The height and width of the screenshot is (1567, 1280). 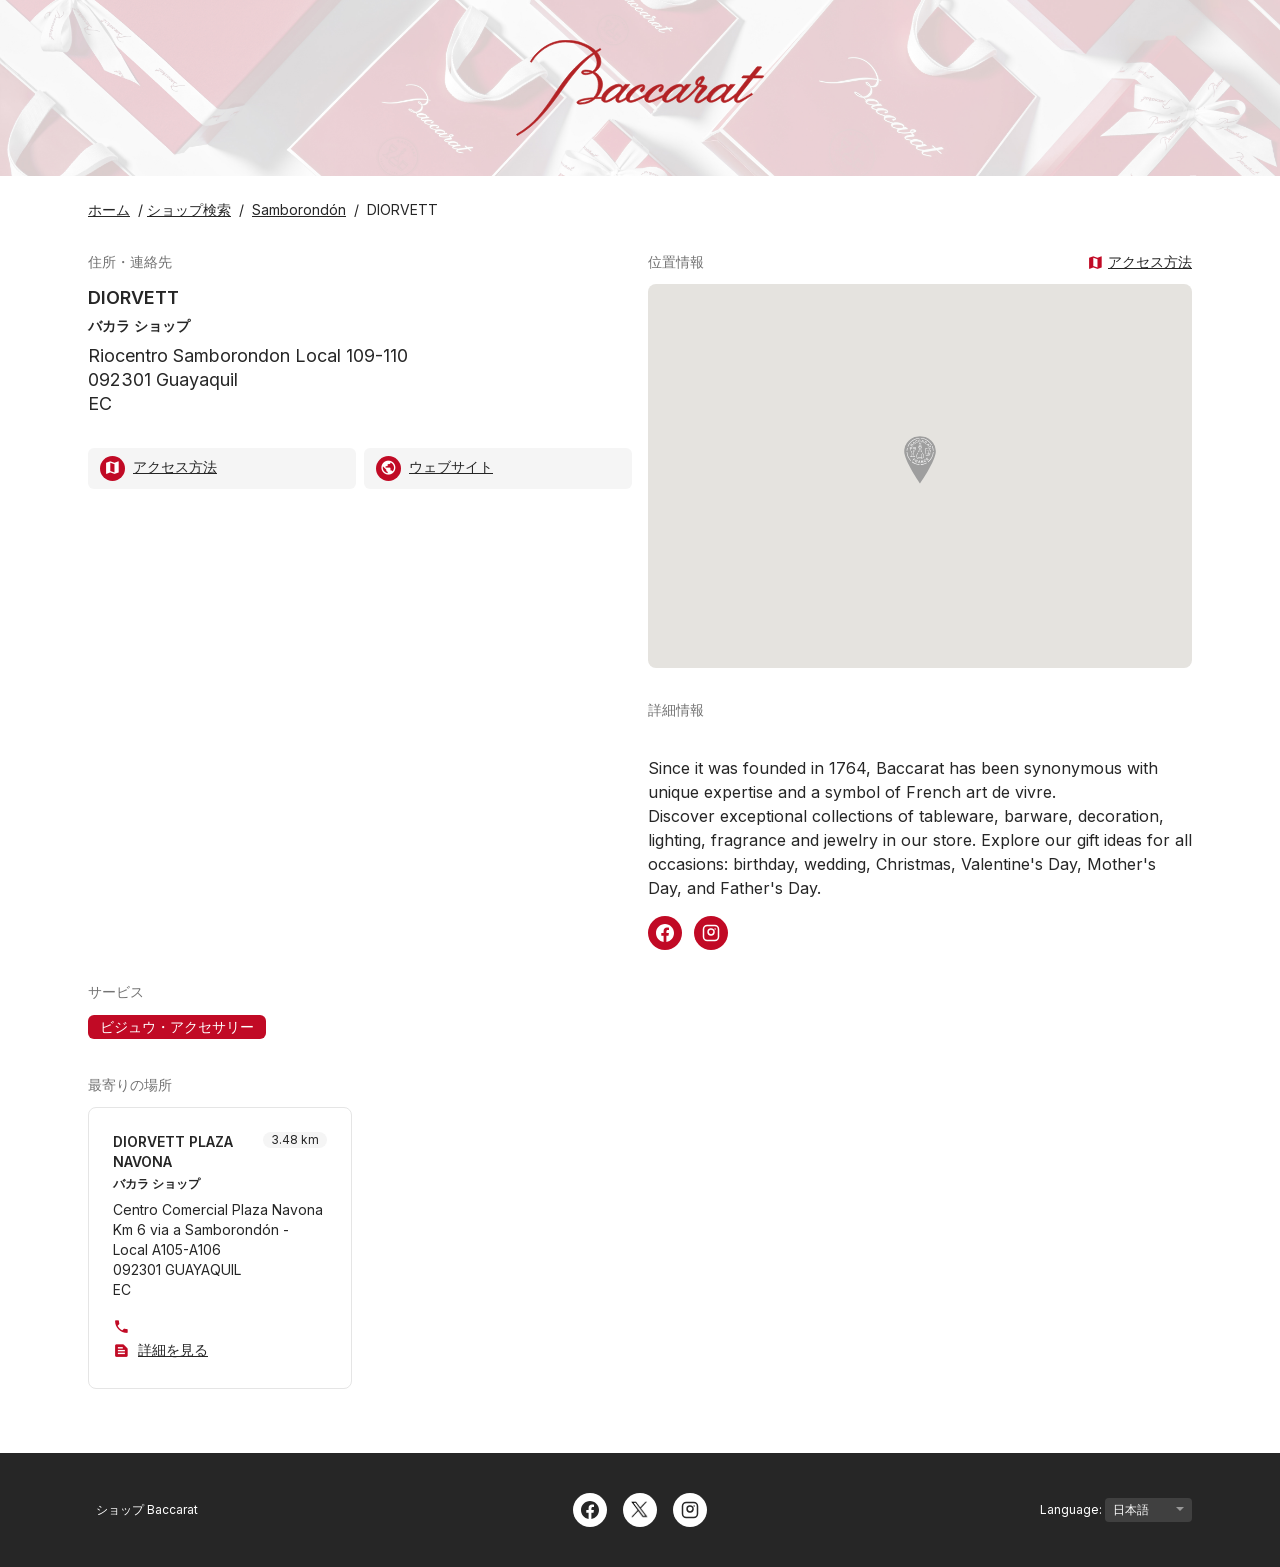 What do you see at coordinates (640, 1508) in the screenshot?
I see `[Twitter]` at bounding box center [640, 1508].